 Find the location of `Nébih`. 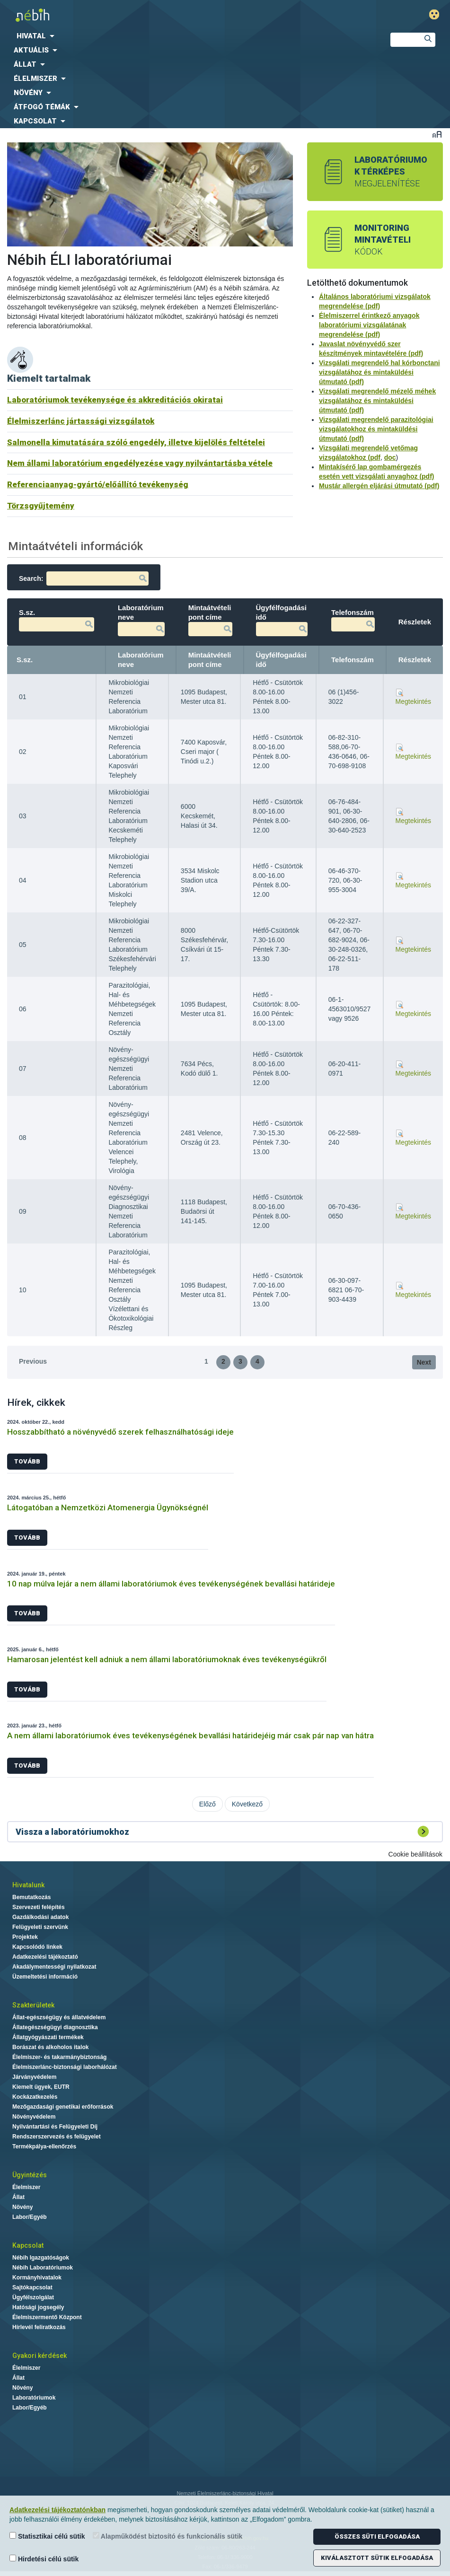

Nébih is located at coordinates (152, 15).